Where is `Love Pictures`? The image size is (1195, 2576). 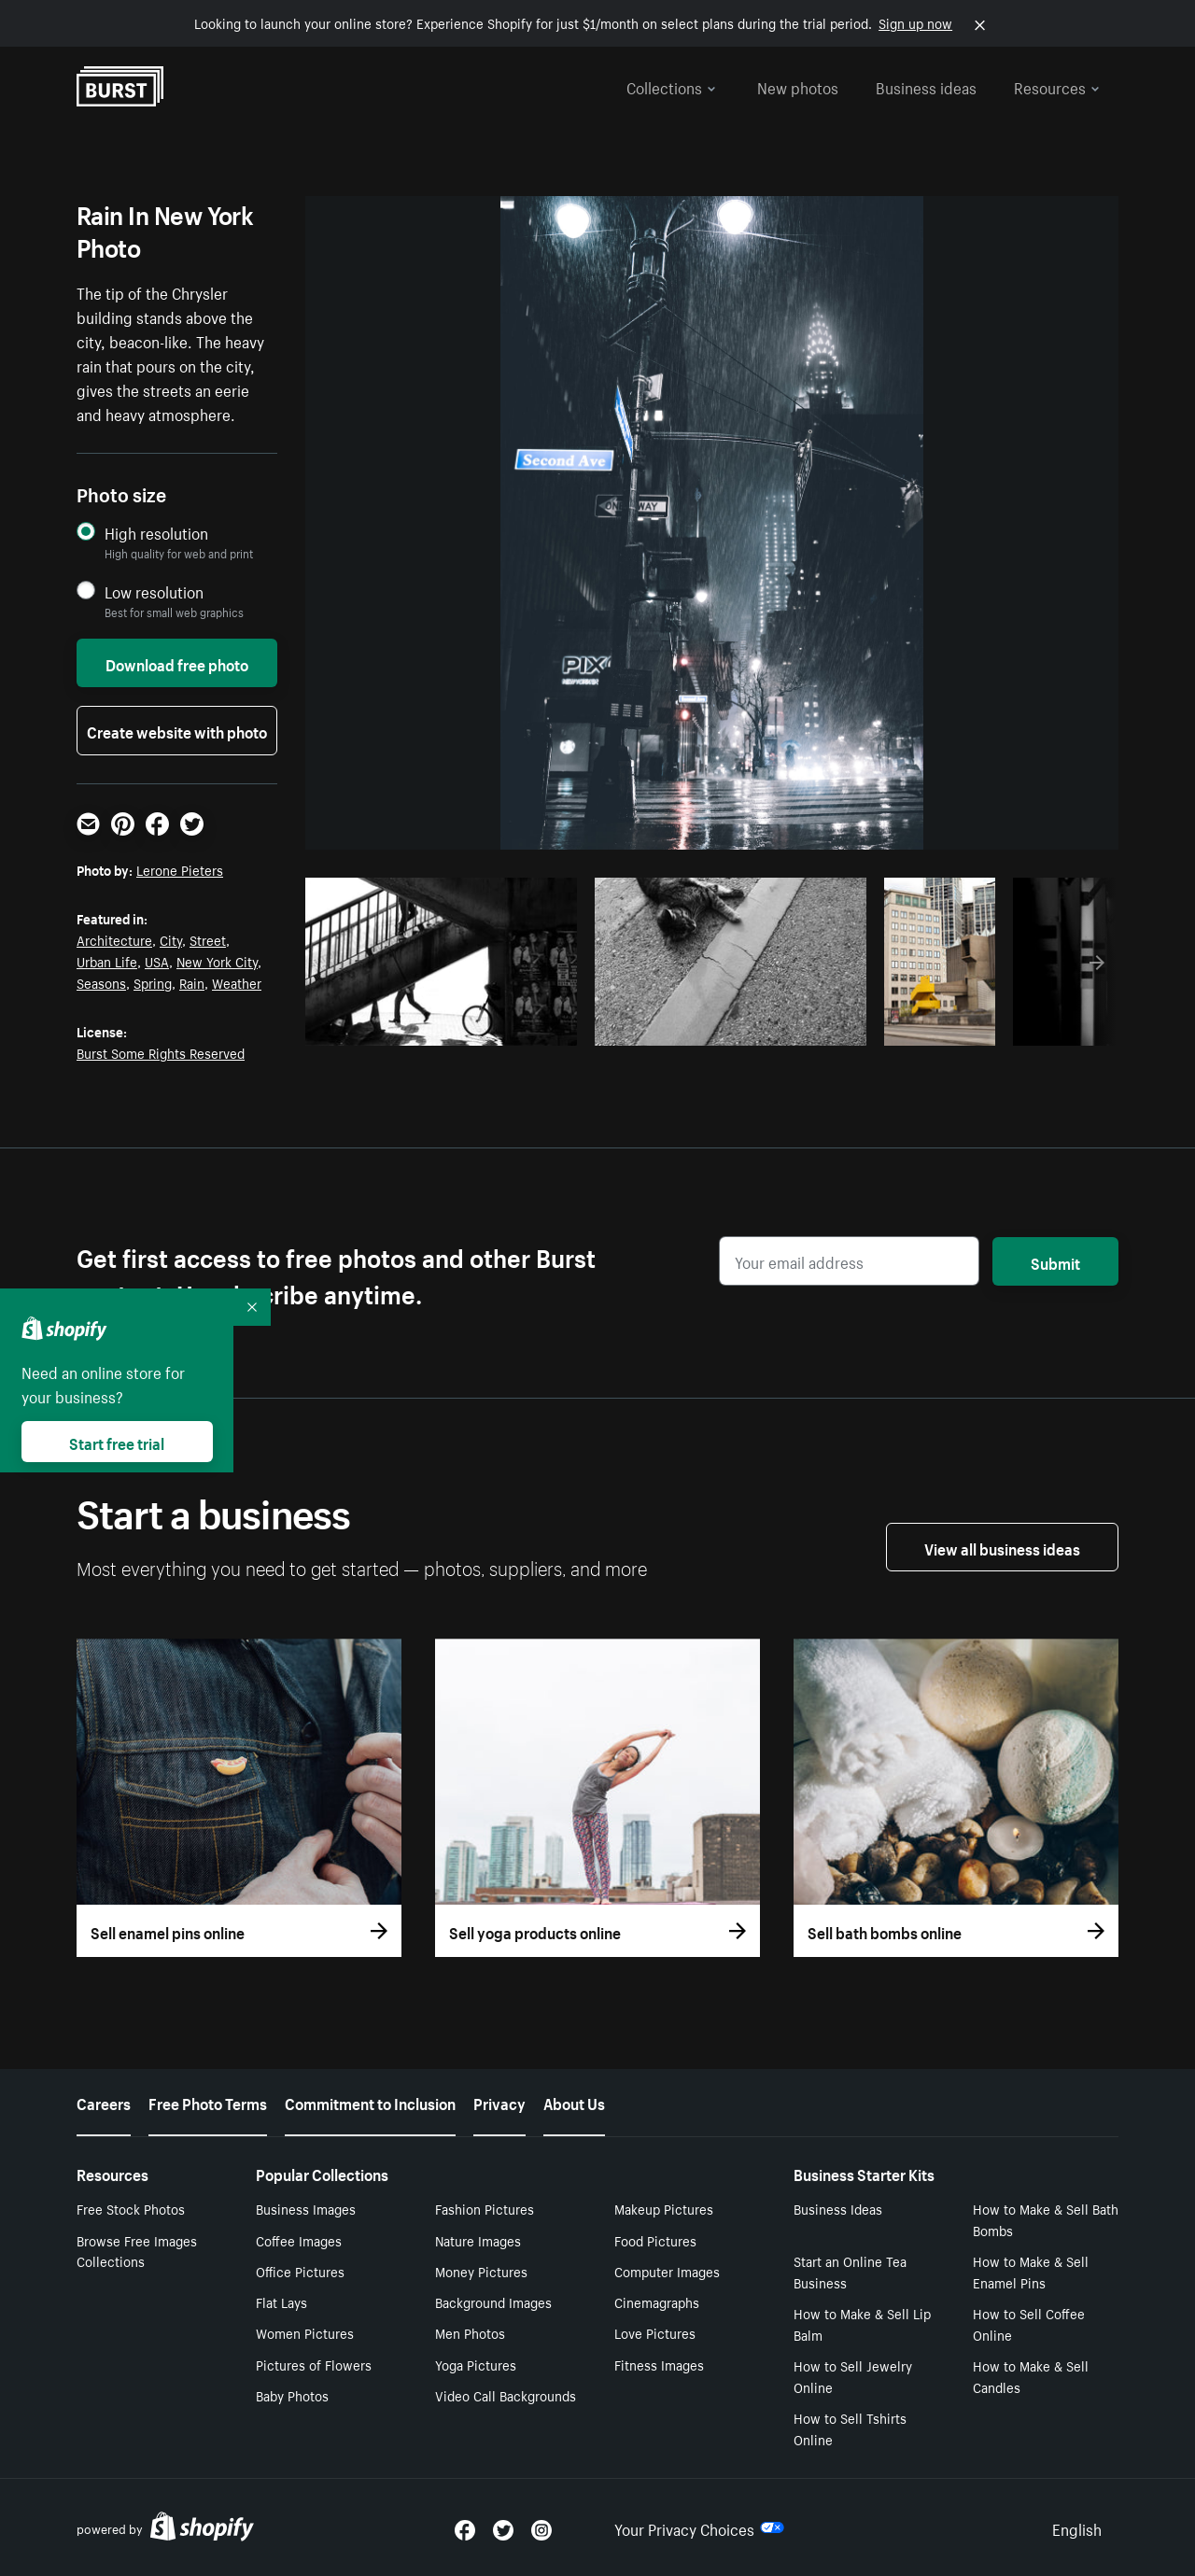
Love Pictures is located at coordinates (655, 2332).